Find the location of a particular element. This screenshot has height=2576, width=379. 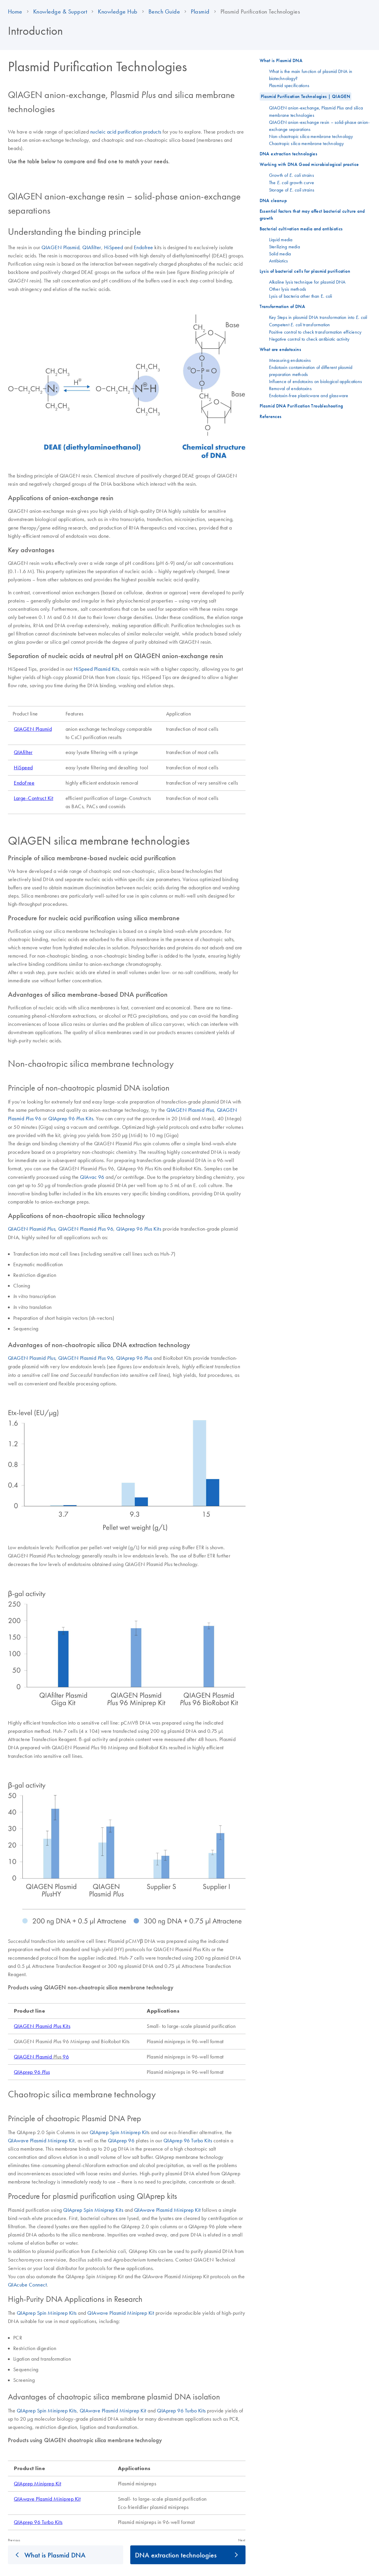

Lysis of bacterial cells for plasmid purification is located at coordinates (305, 271).